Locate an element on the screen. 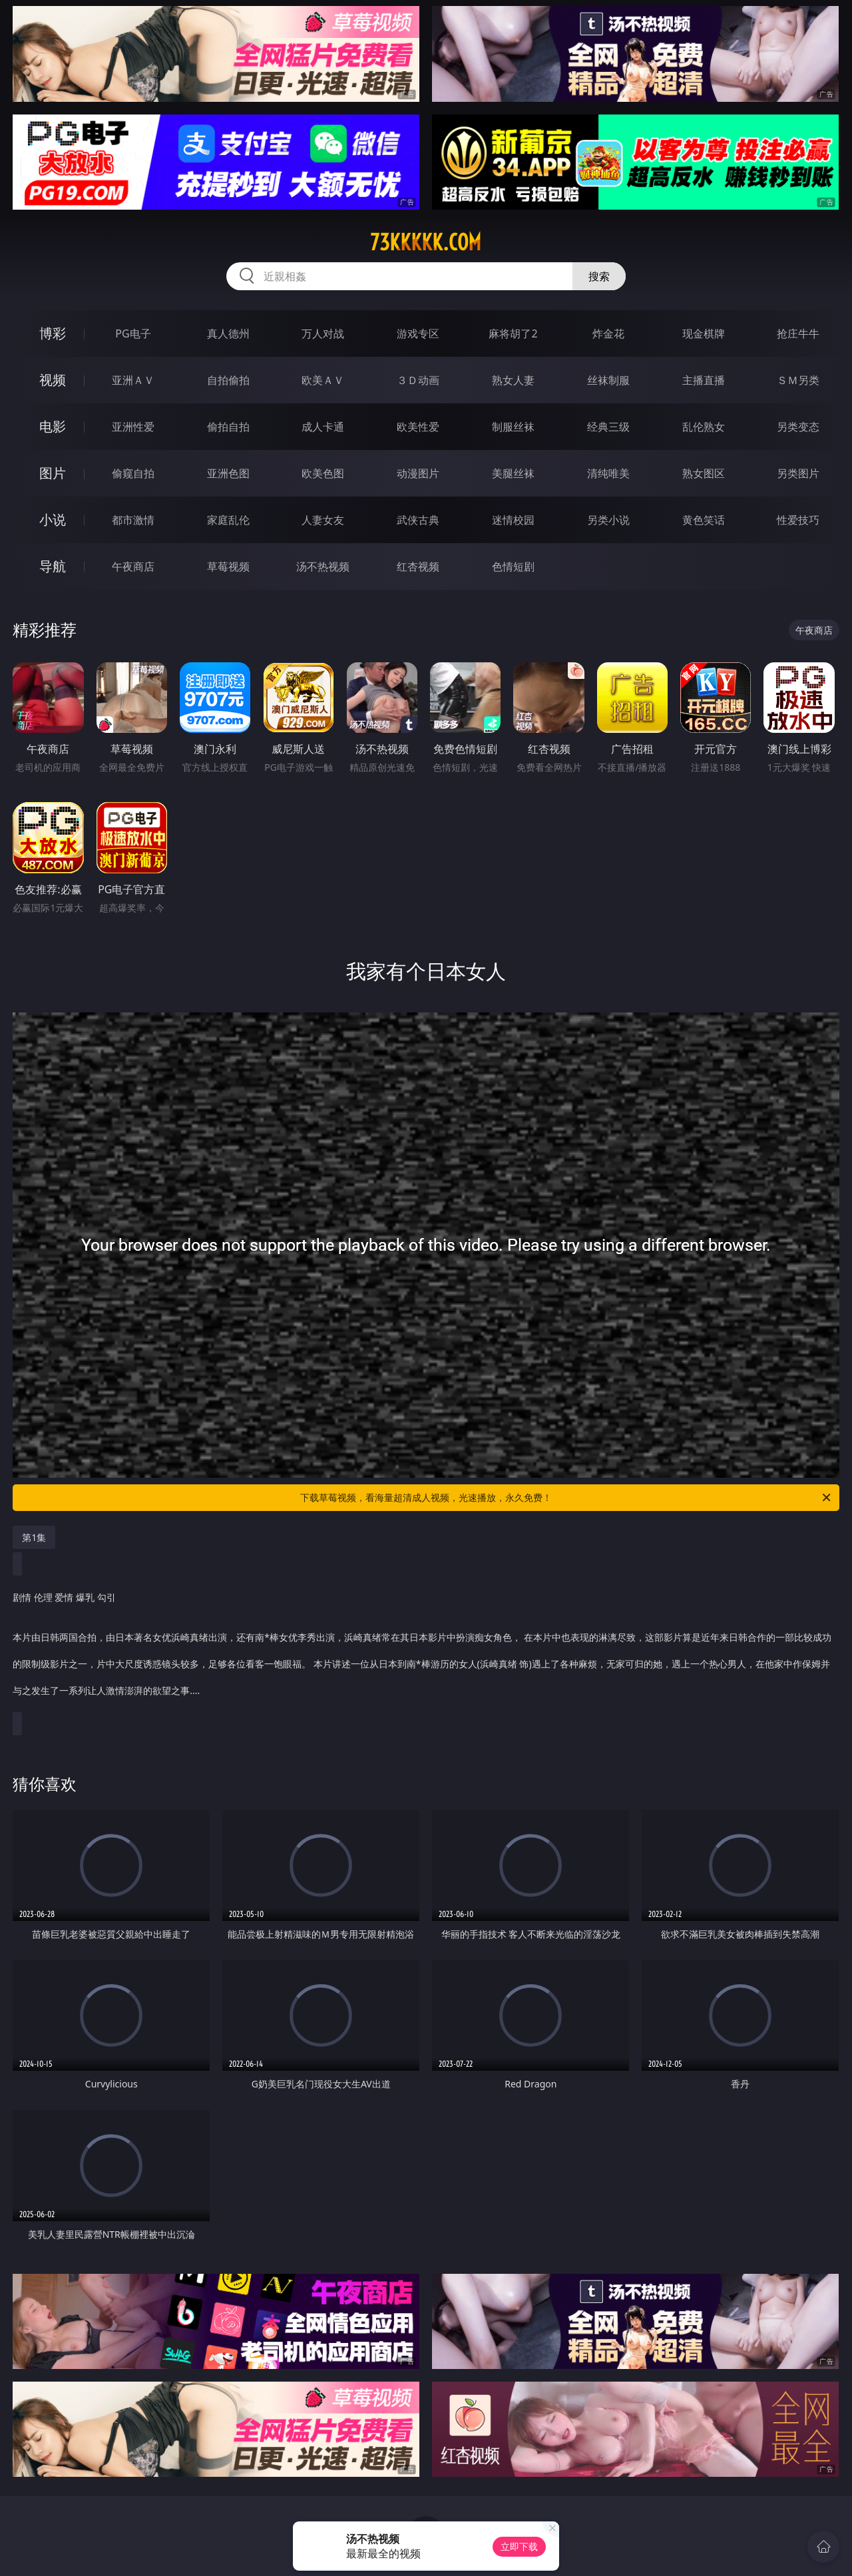 The height and width of the screenshot is (2576, 852). 导航 is located at coordinates (52, 566).